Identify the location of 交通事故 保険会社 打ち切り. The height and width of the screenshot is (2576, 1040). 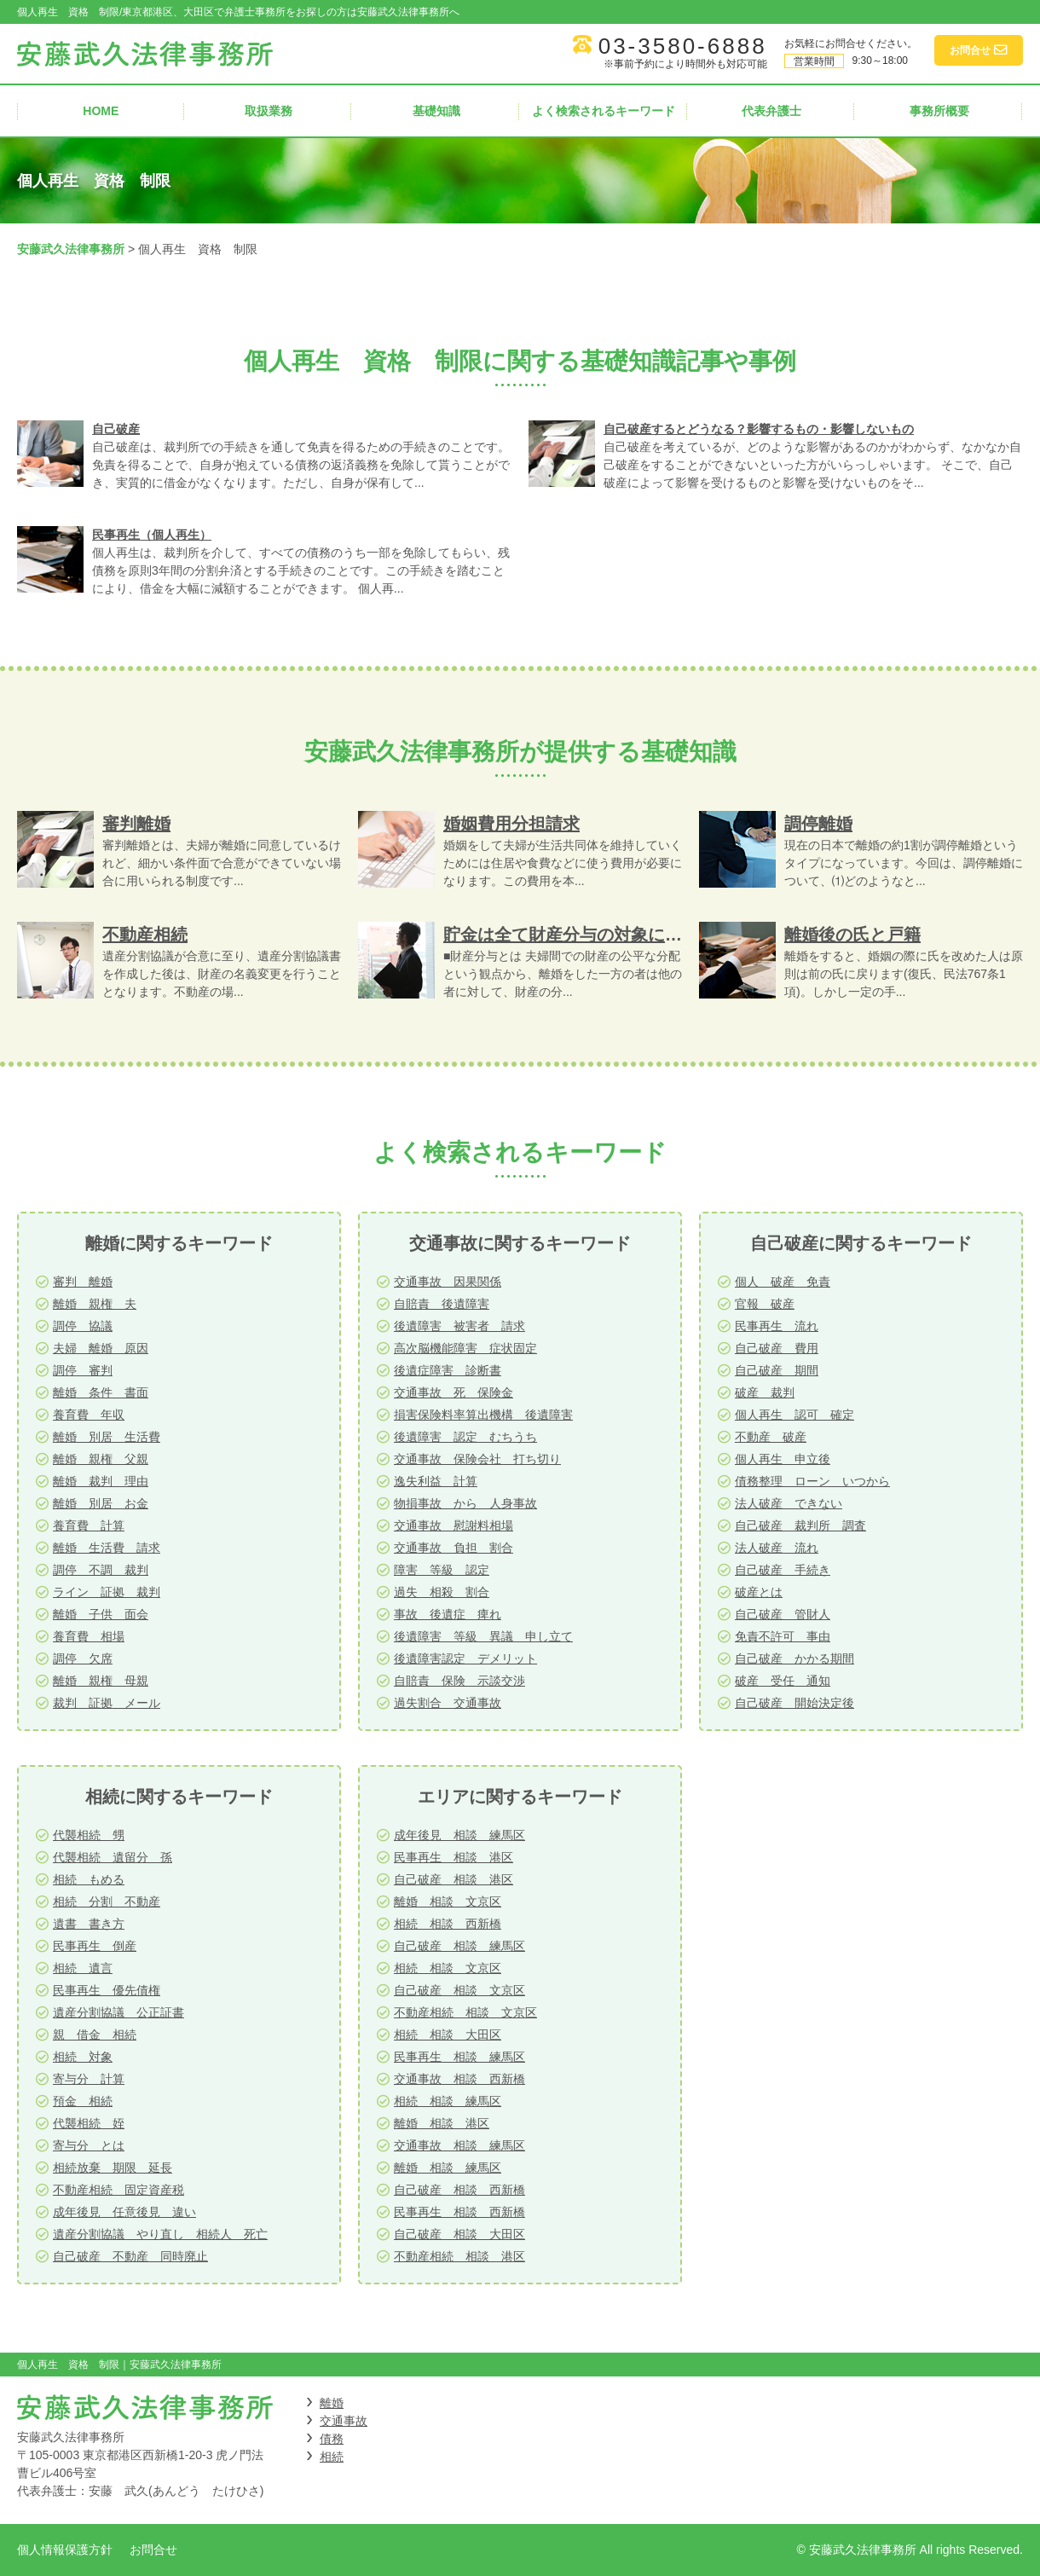
(477, 1459).